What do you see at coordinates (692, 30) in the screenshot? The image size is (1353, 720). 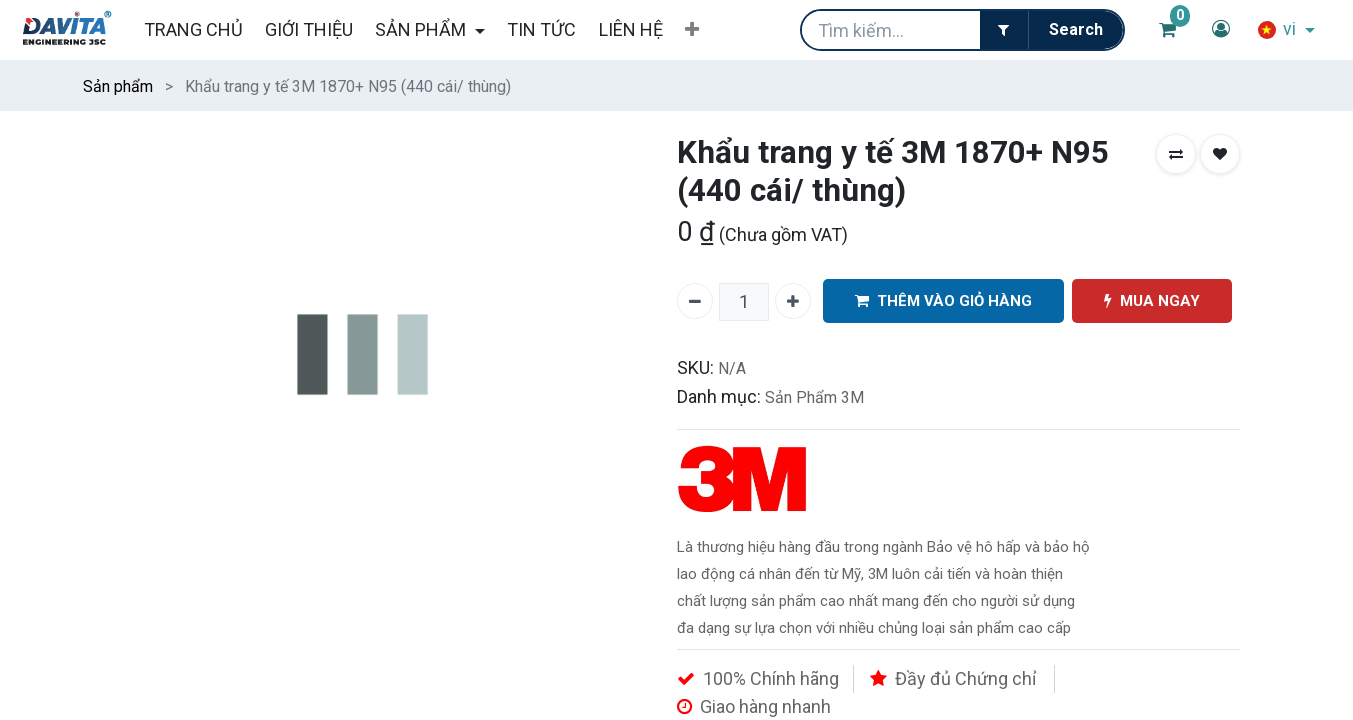 I see `[button]` at bounding box center [692, 30].